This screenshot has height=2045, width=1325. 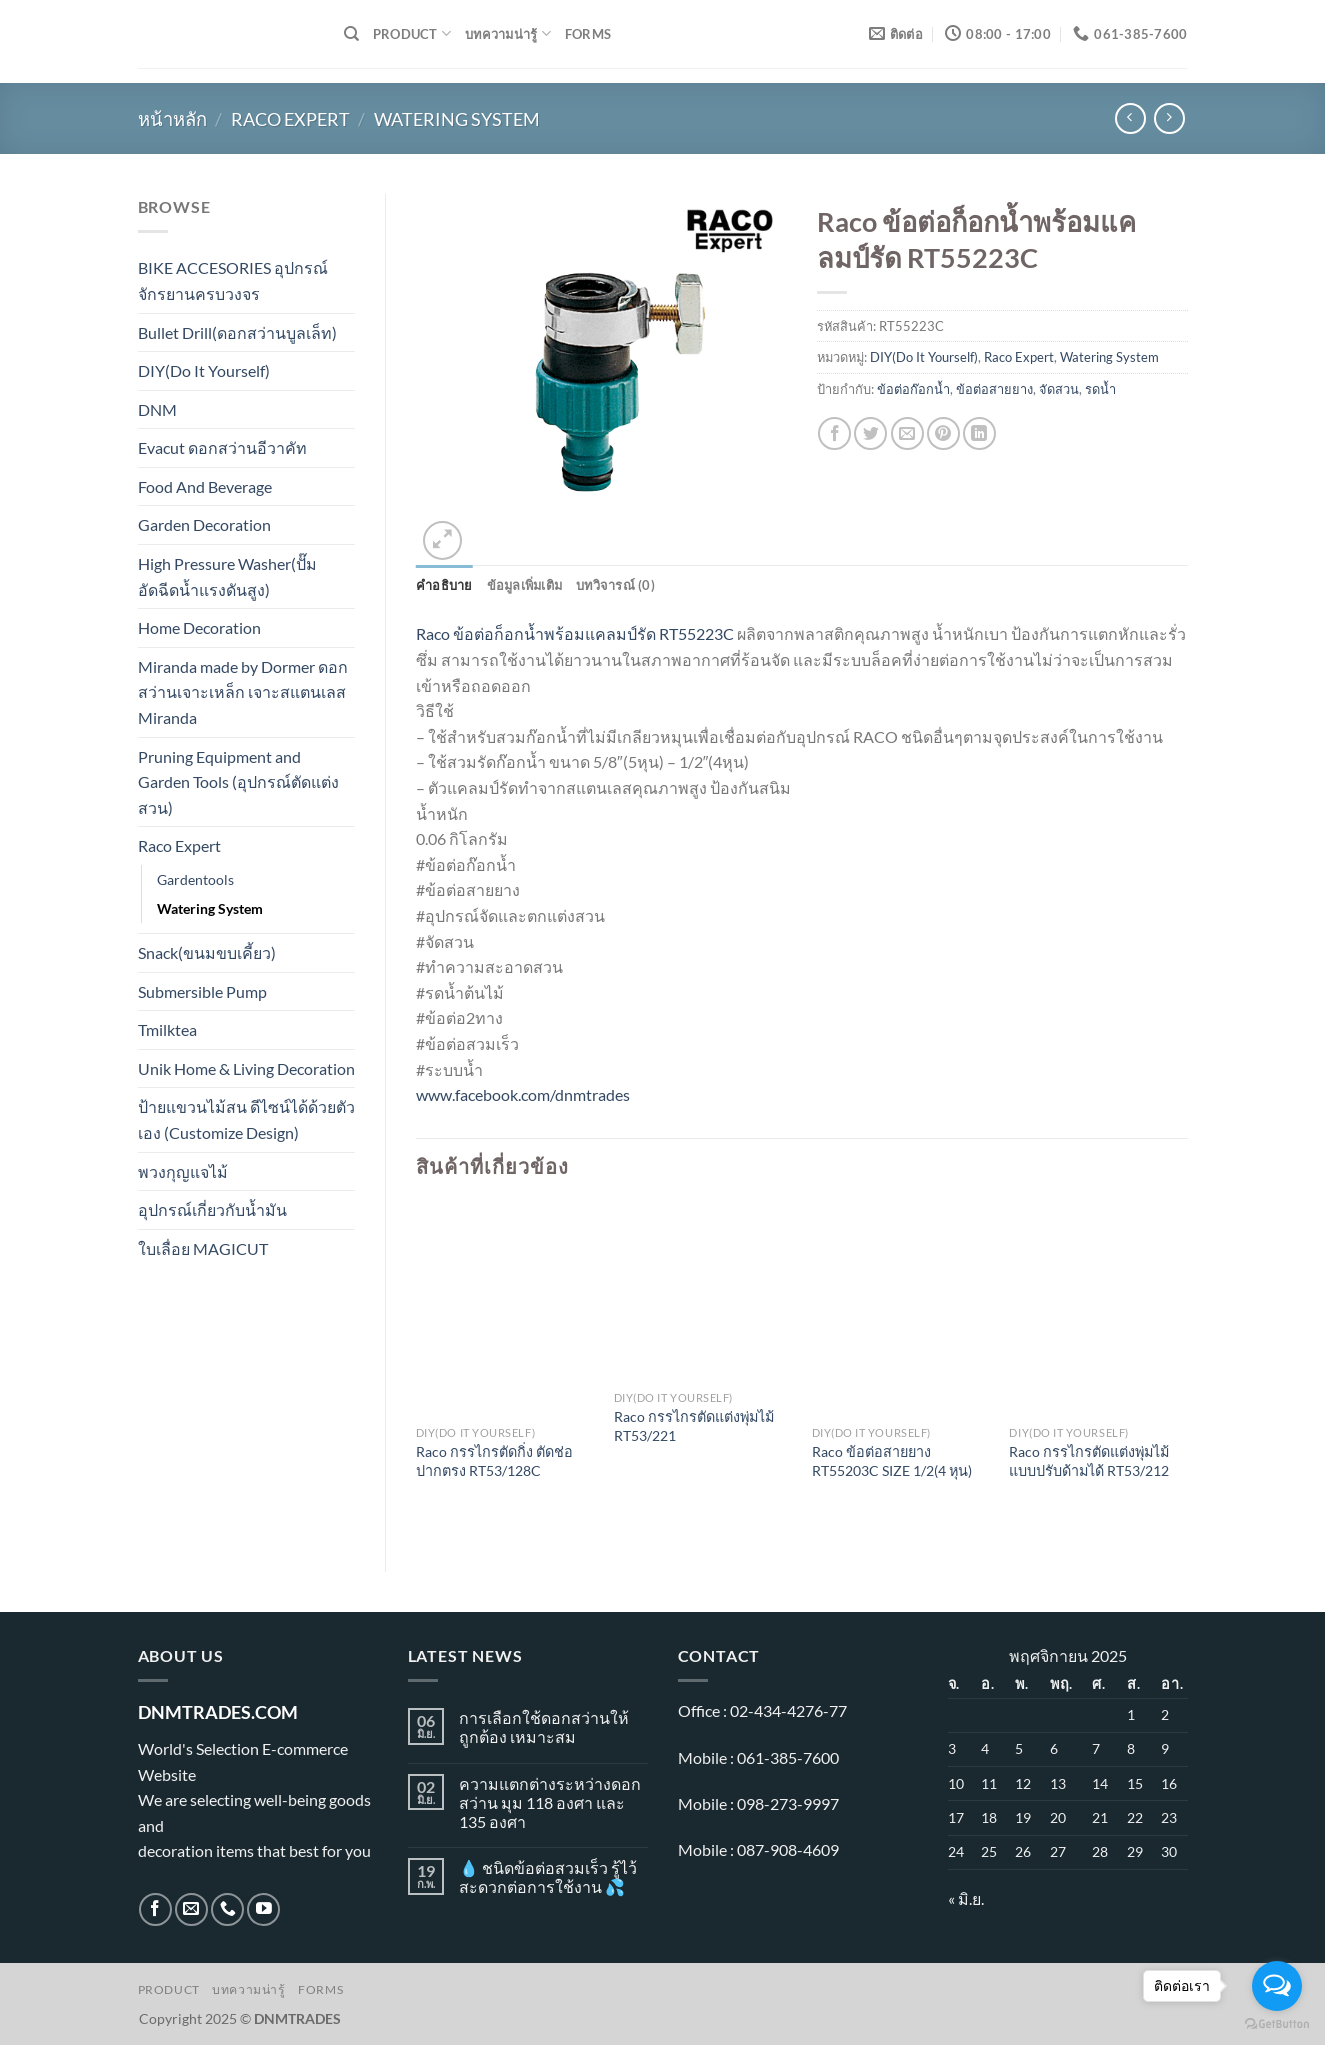 I want to click on High Pressure Washer(ปั๊มอัดฉีดน้ำแรงดันสูง), so click(x=227, y=576).